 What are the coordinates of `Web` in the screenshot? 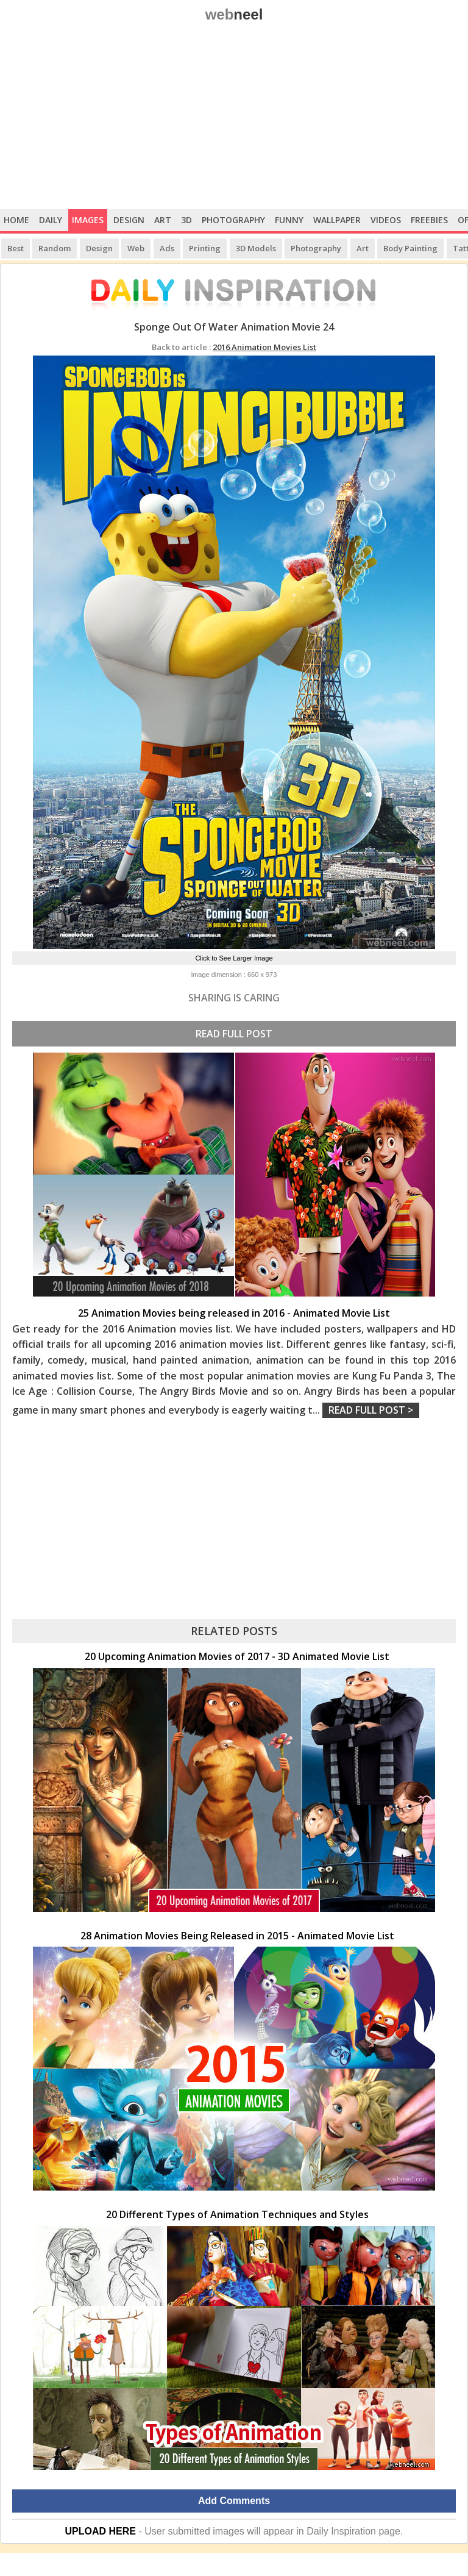 It's located at (135, 248).